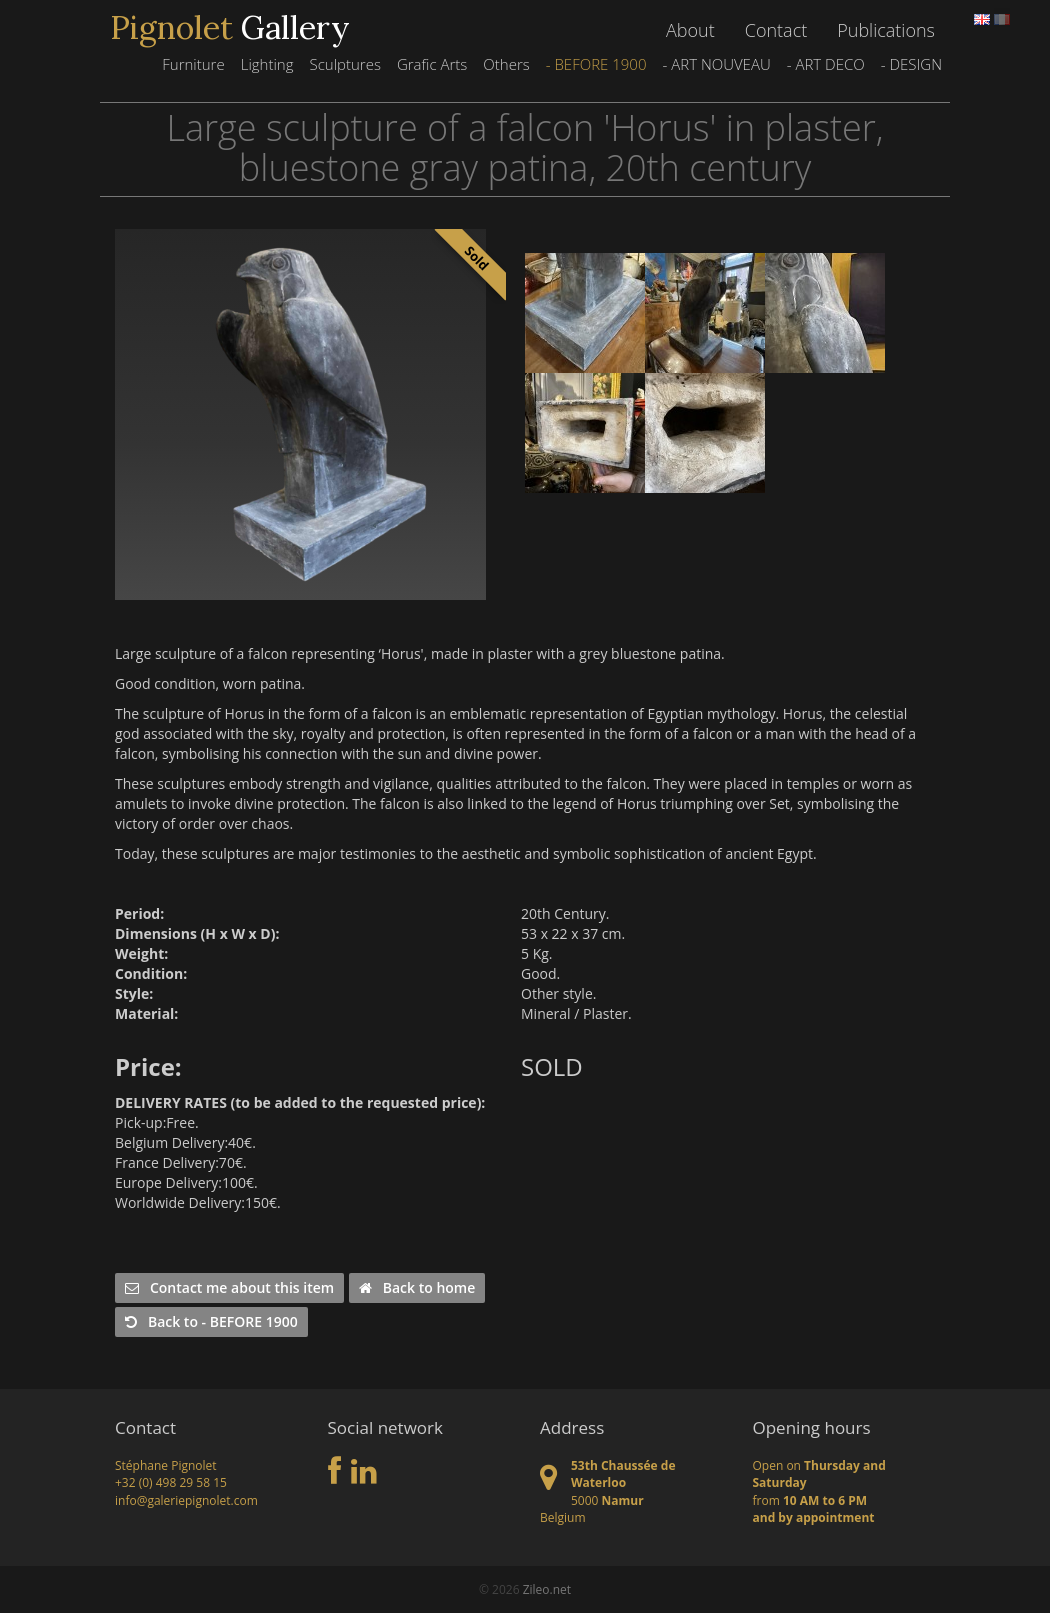 This screenshot has height=1613, width=1050. What do you see at coordinates (506, 64) in the screenshot?
I see `Others` at bounding box center [506, 64].